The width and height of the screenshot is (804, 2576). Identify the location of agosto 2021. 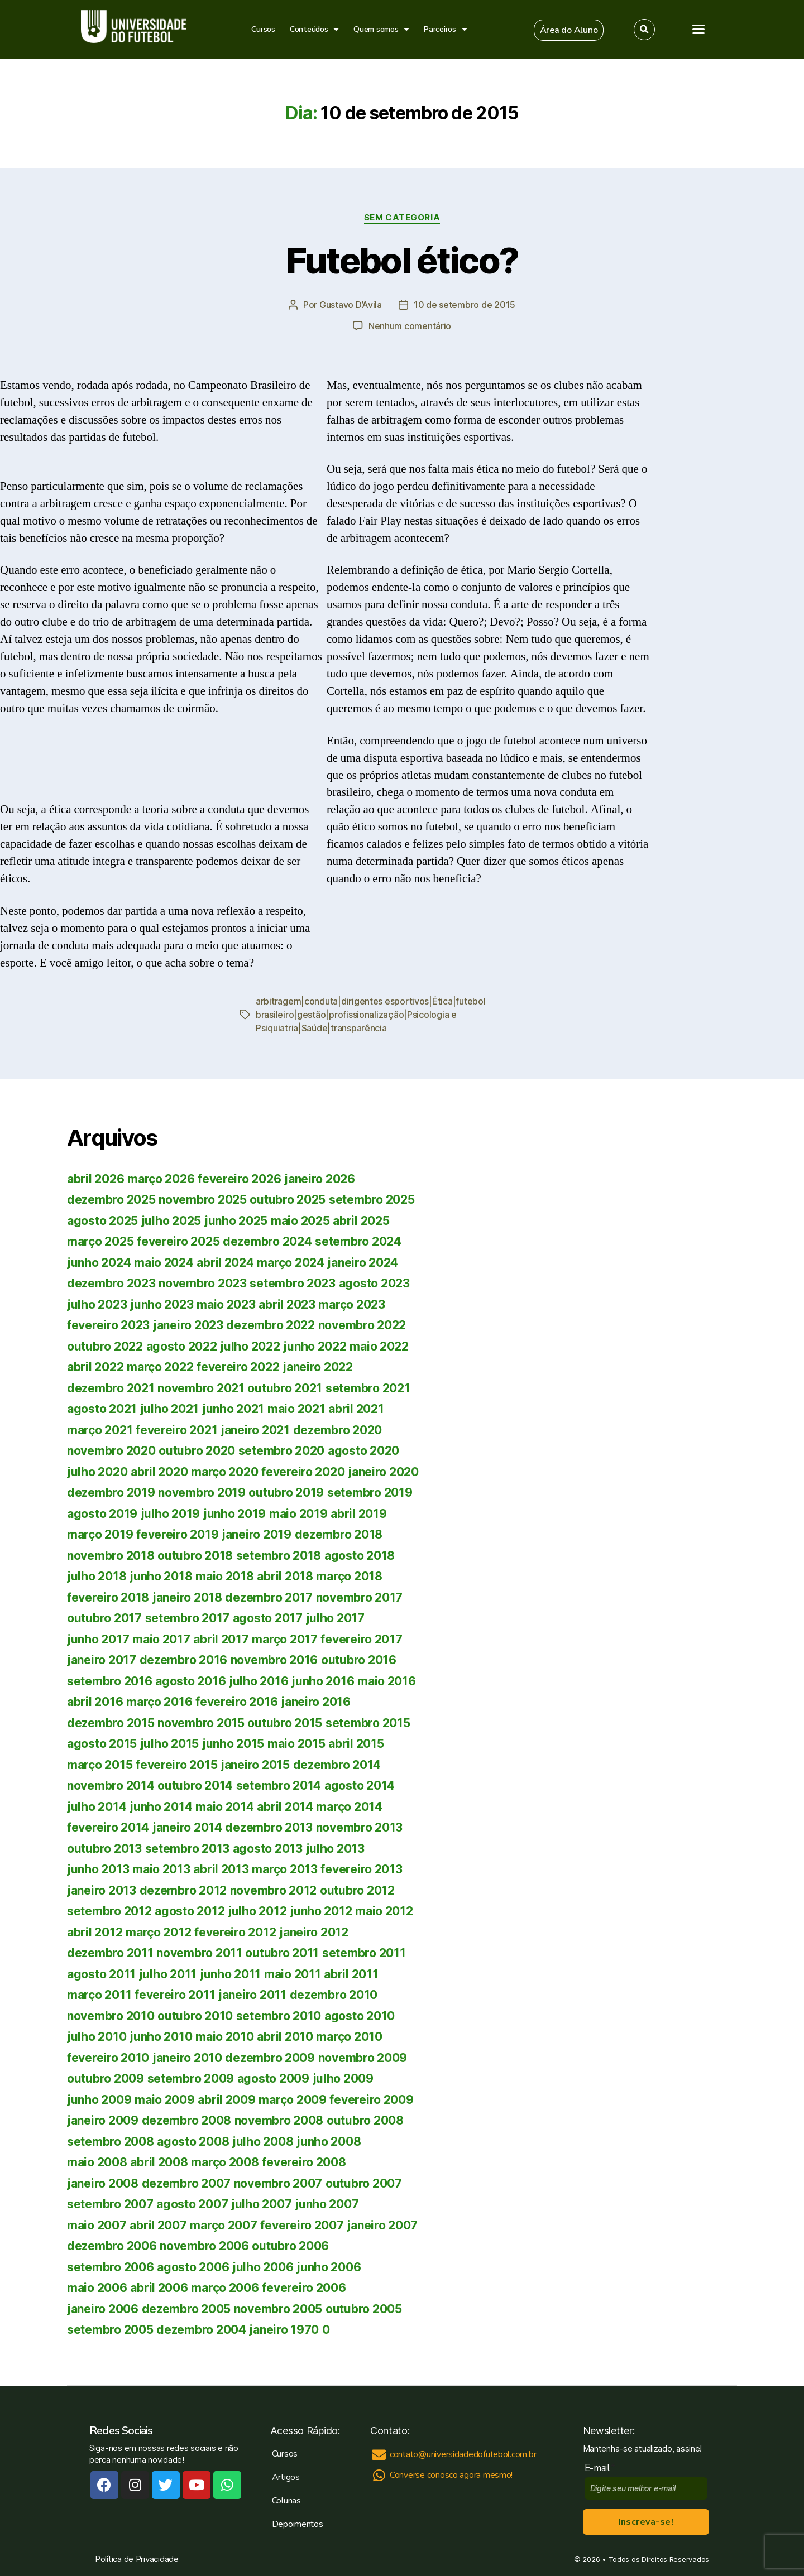
(102, 1409).